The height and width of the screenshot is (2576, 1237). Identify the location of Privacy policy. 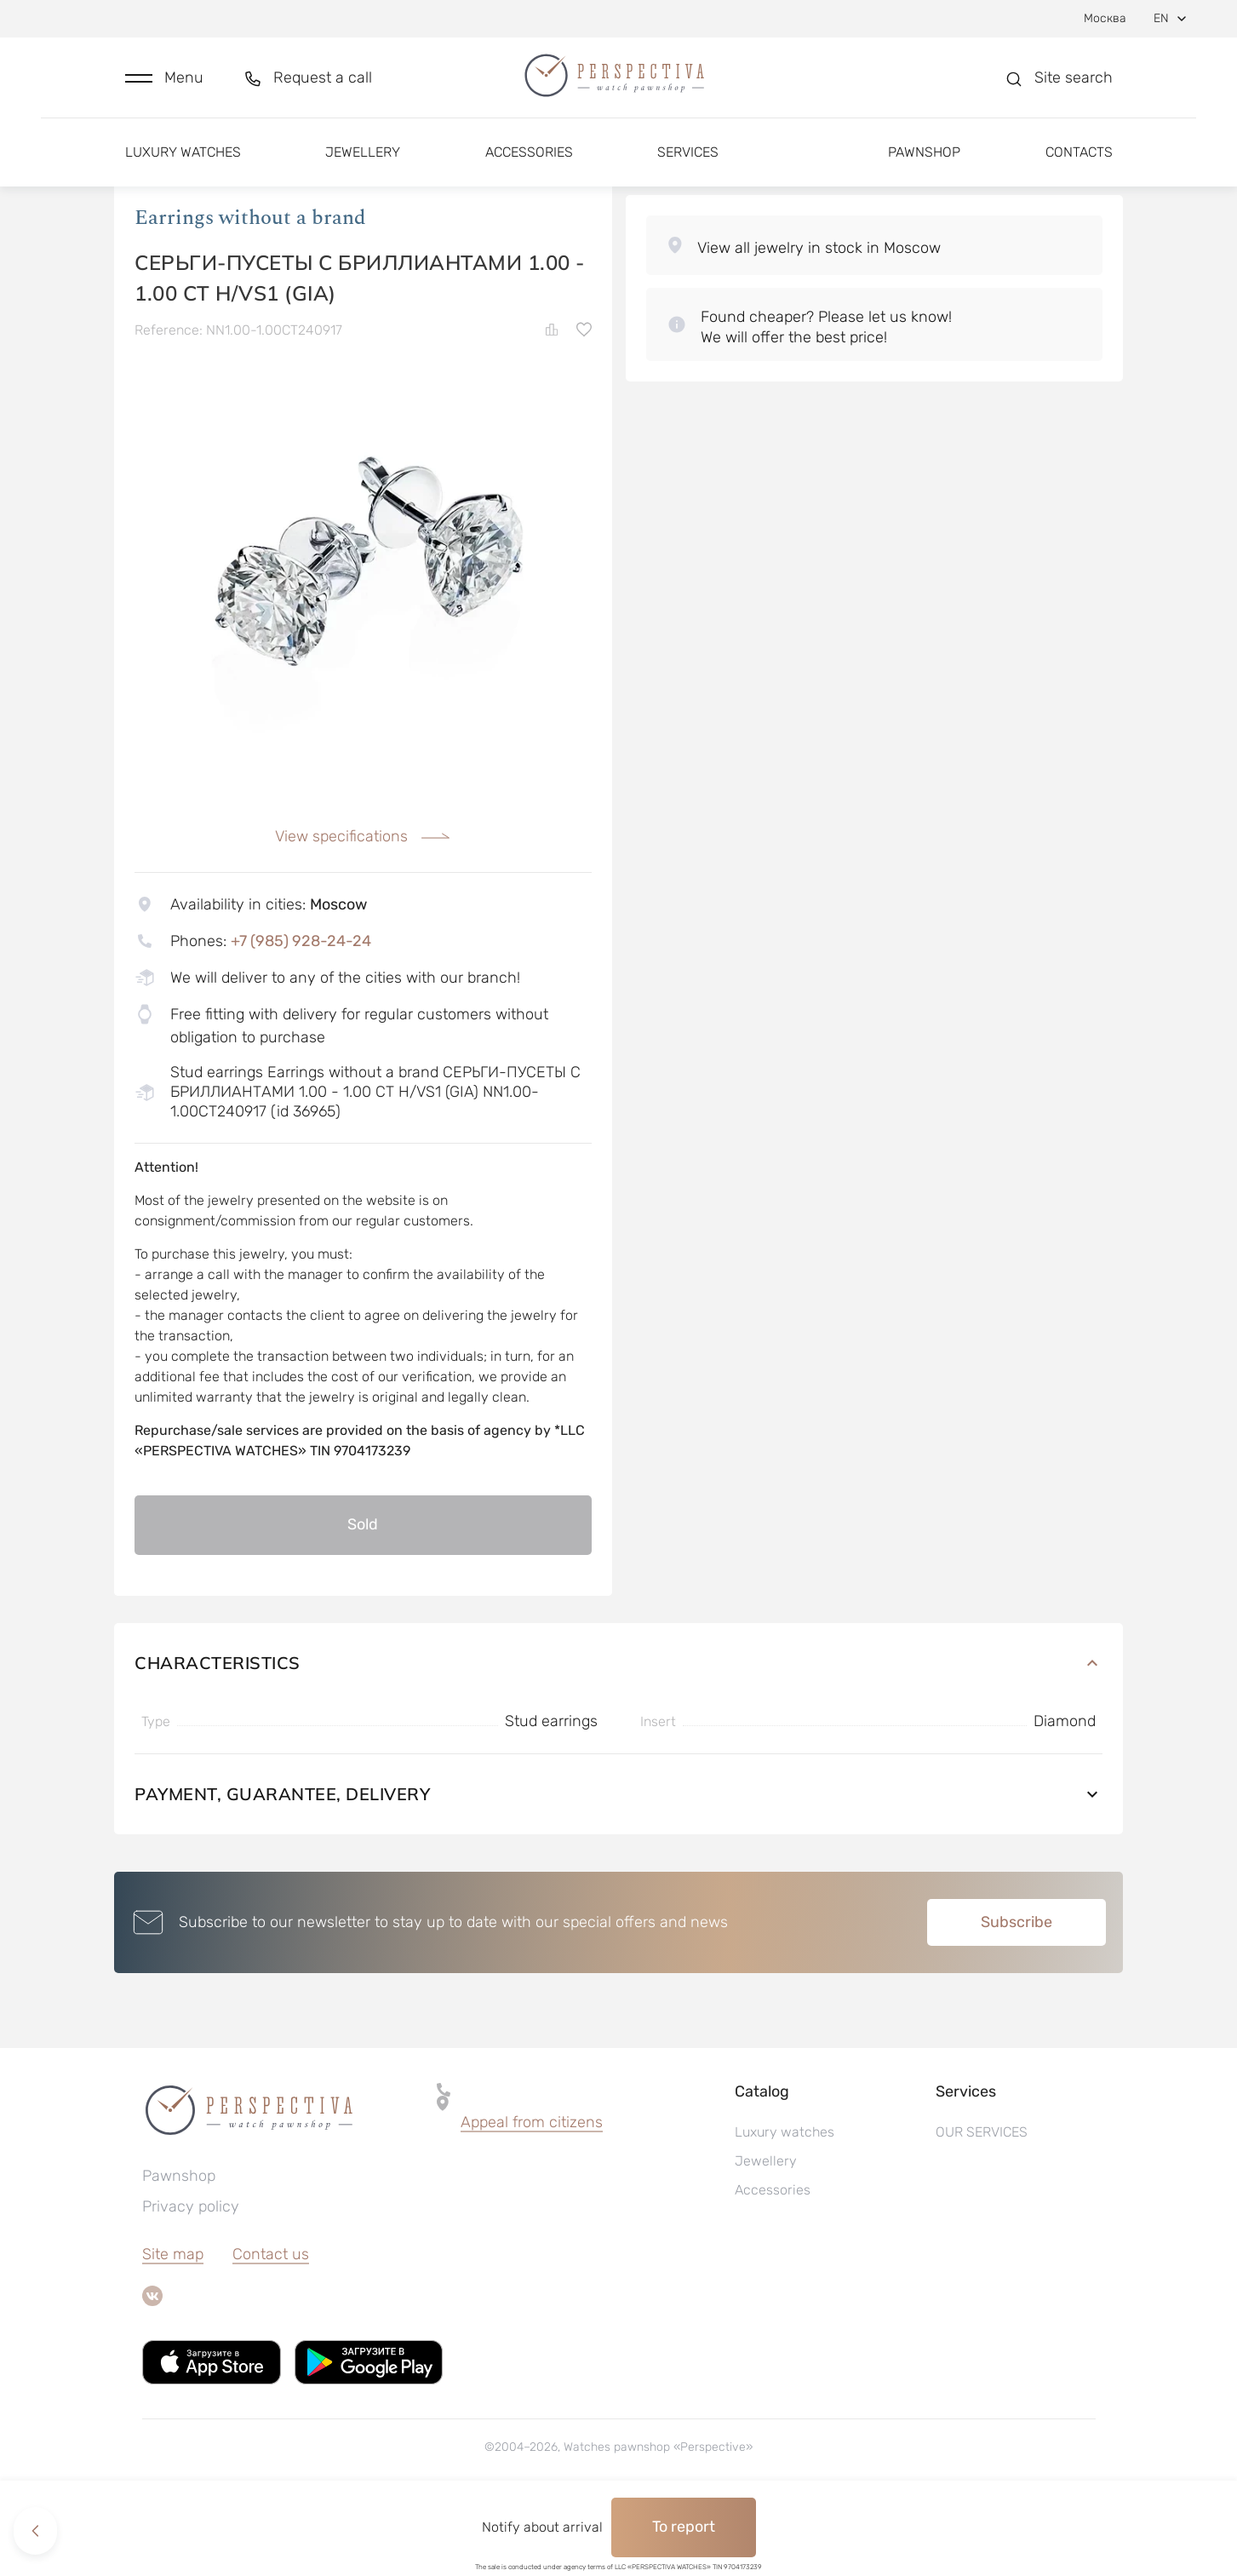
(190, 2277).